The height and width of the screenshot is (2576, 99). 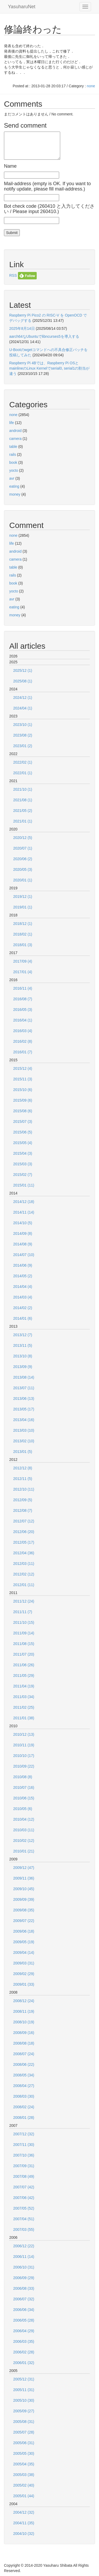 What do you see at coordinates (22, 746) in the screenshot?
I see `2023/01 (2)` at bounding box center [22, 746].